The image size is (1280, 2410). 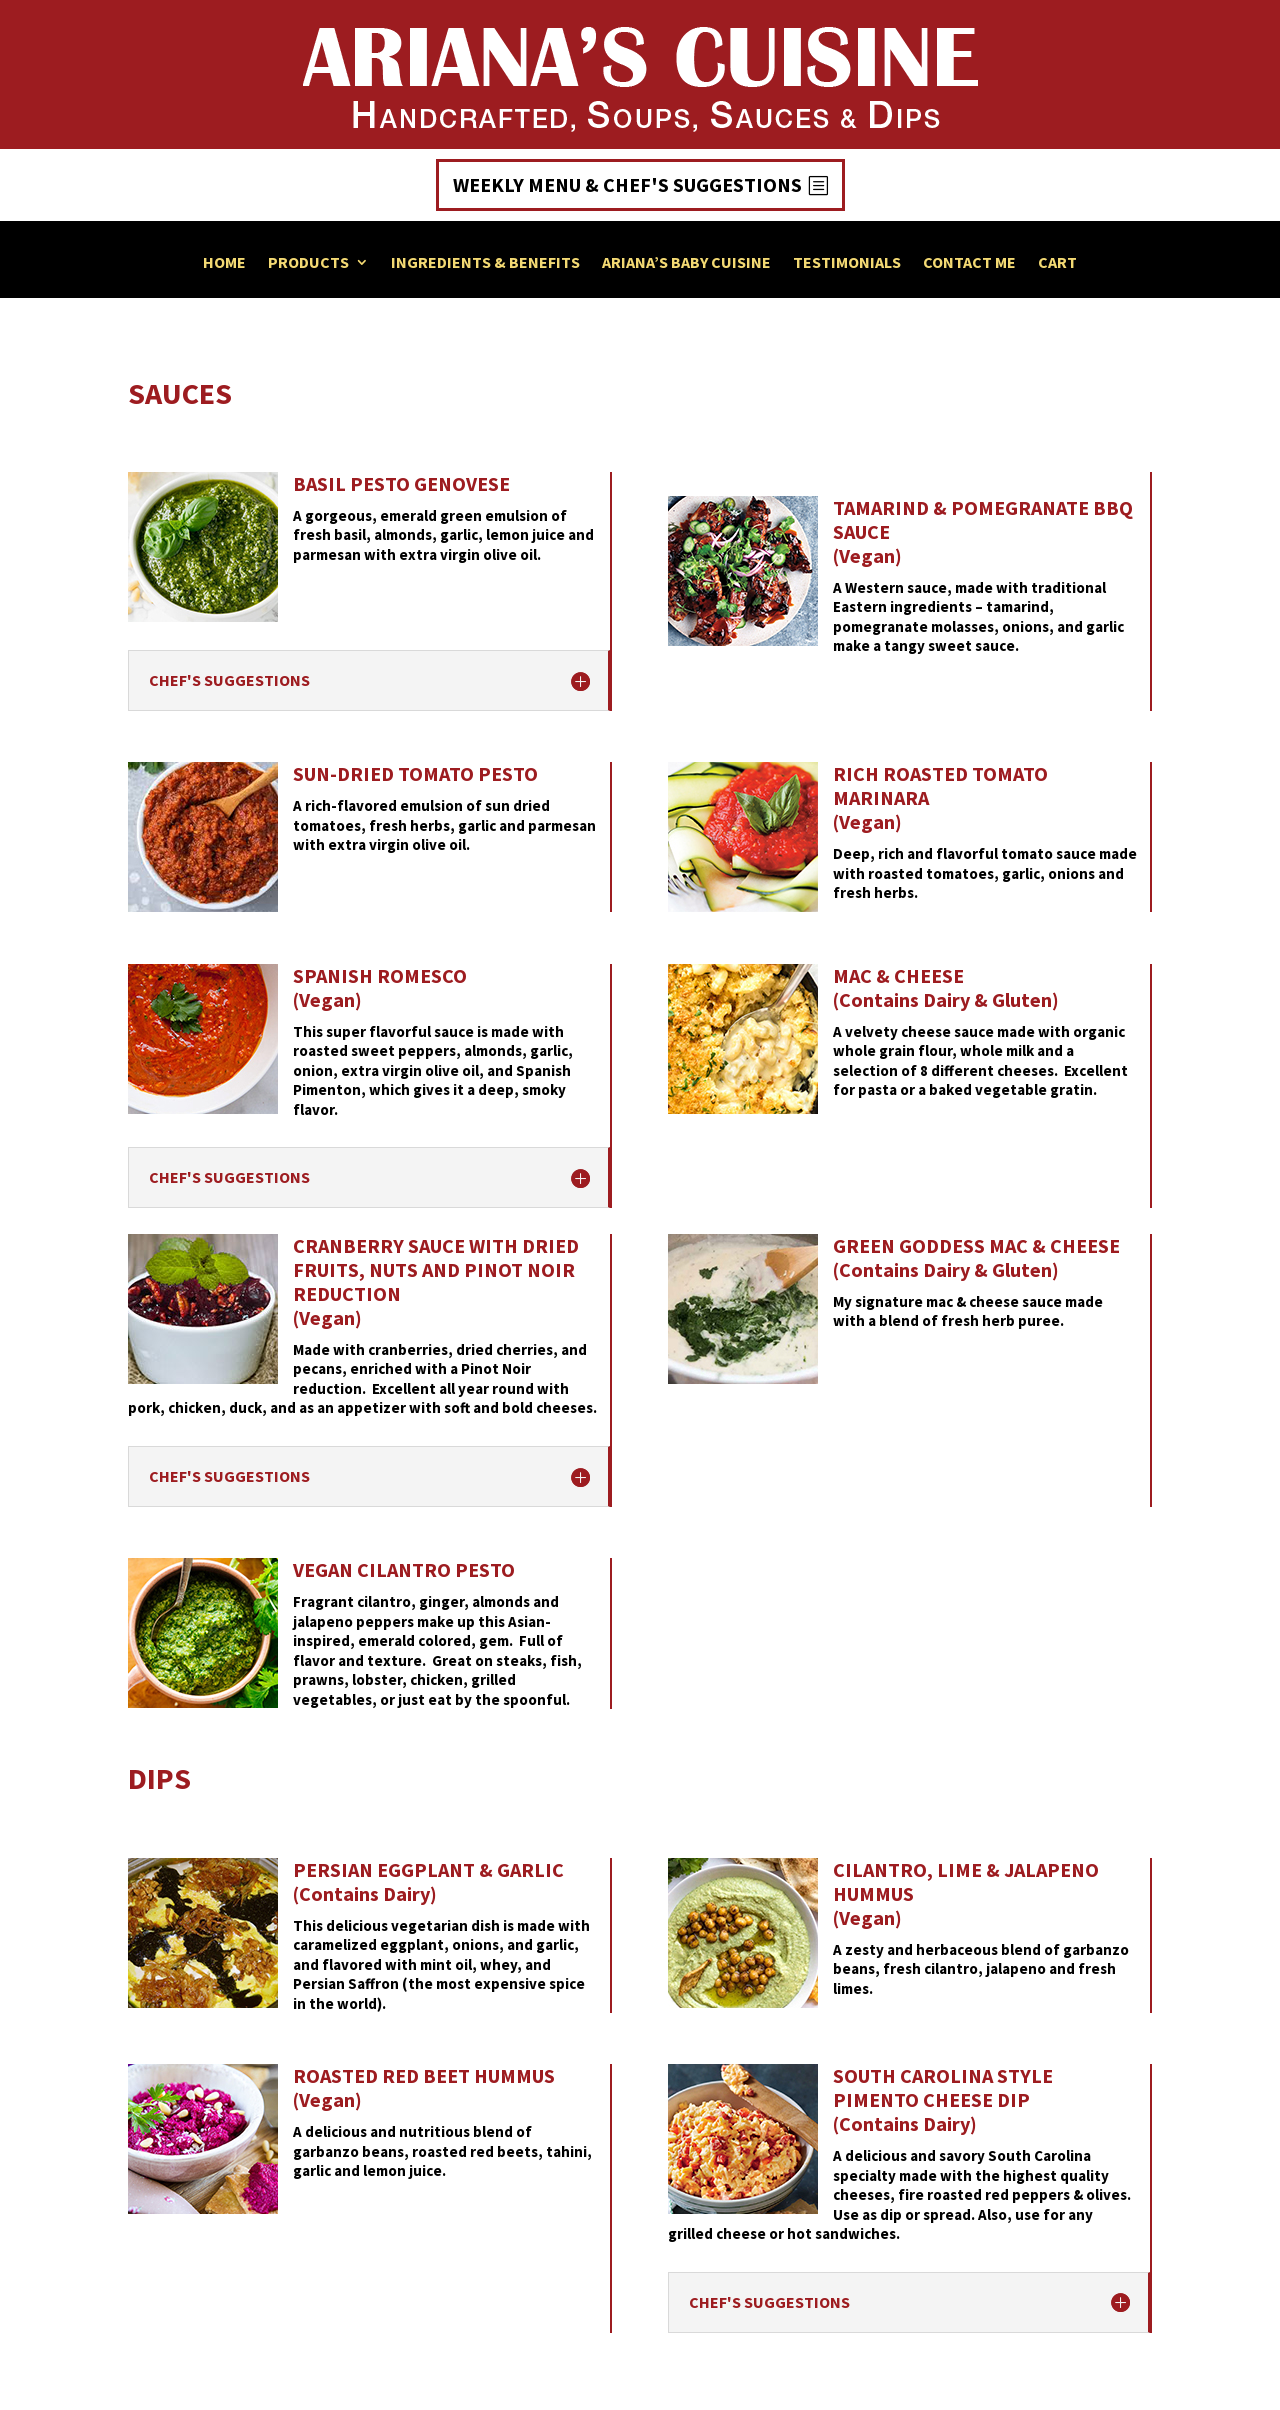 I want to click on Cart, so click(x=1057, y=263).